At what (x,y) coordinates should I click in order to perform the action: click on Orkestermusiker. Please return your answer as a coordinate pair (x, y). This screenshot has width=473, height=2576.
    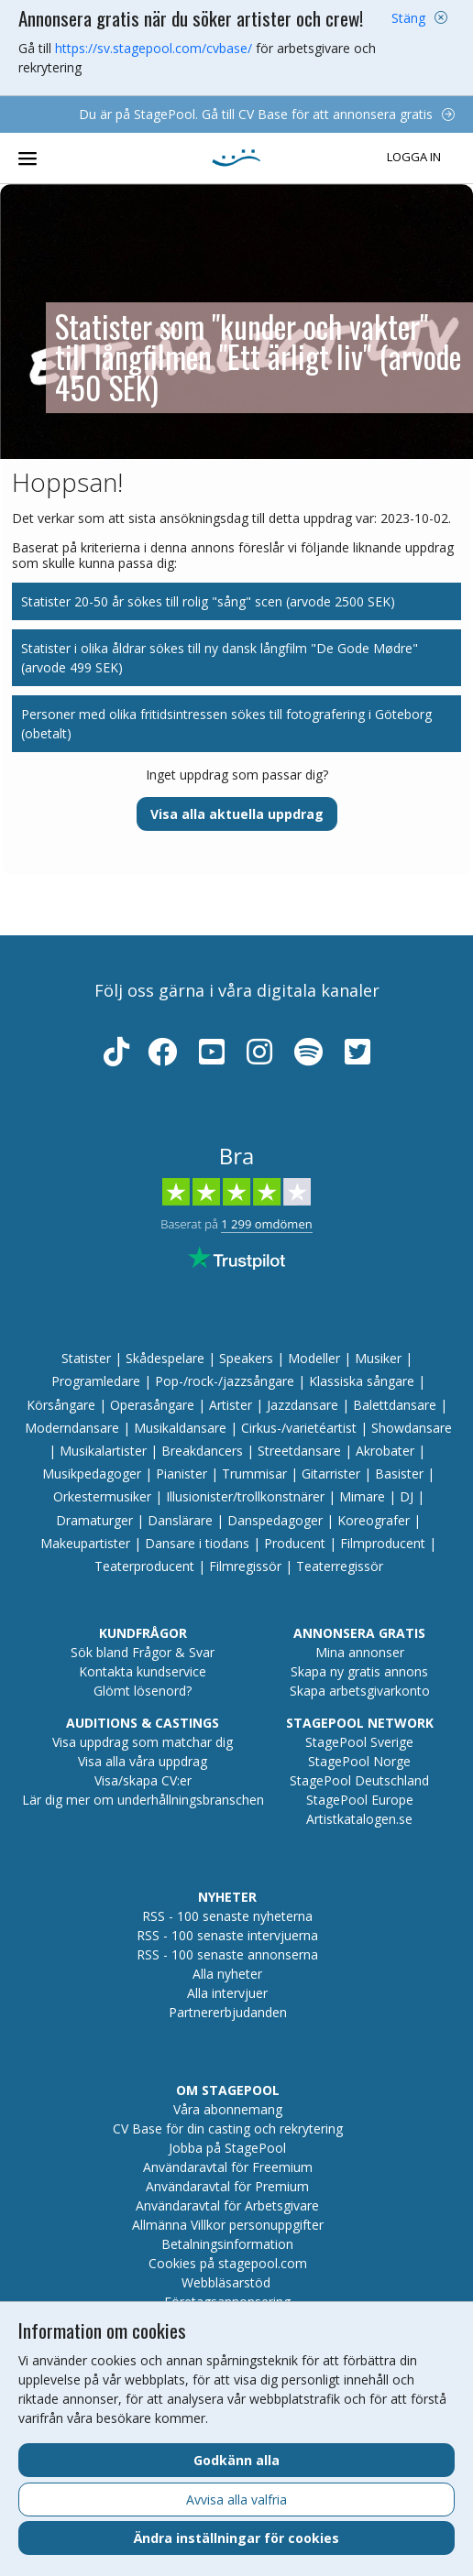
    Looking at the image, I should click on (102, 1496).